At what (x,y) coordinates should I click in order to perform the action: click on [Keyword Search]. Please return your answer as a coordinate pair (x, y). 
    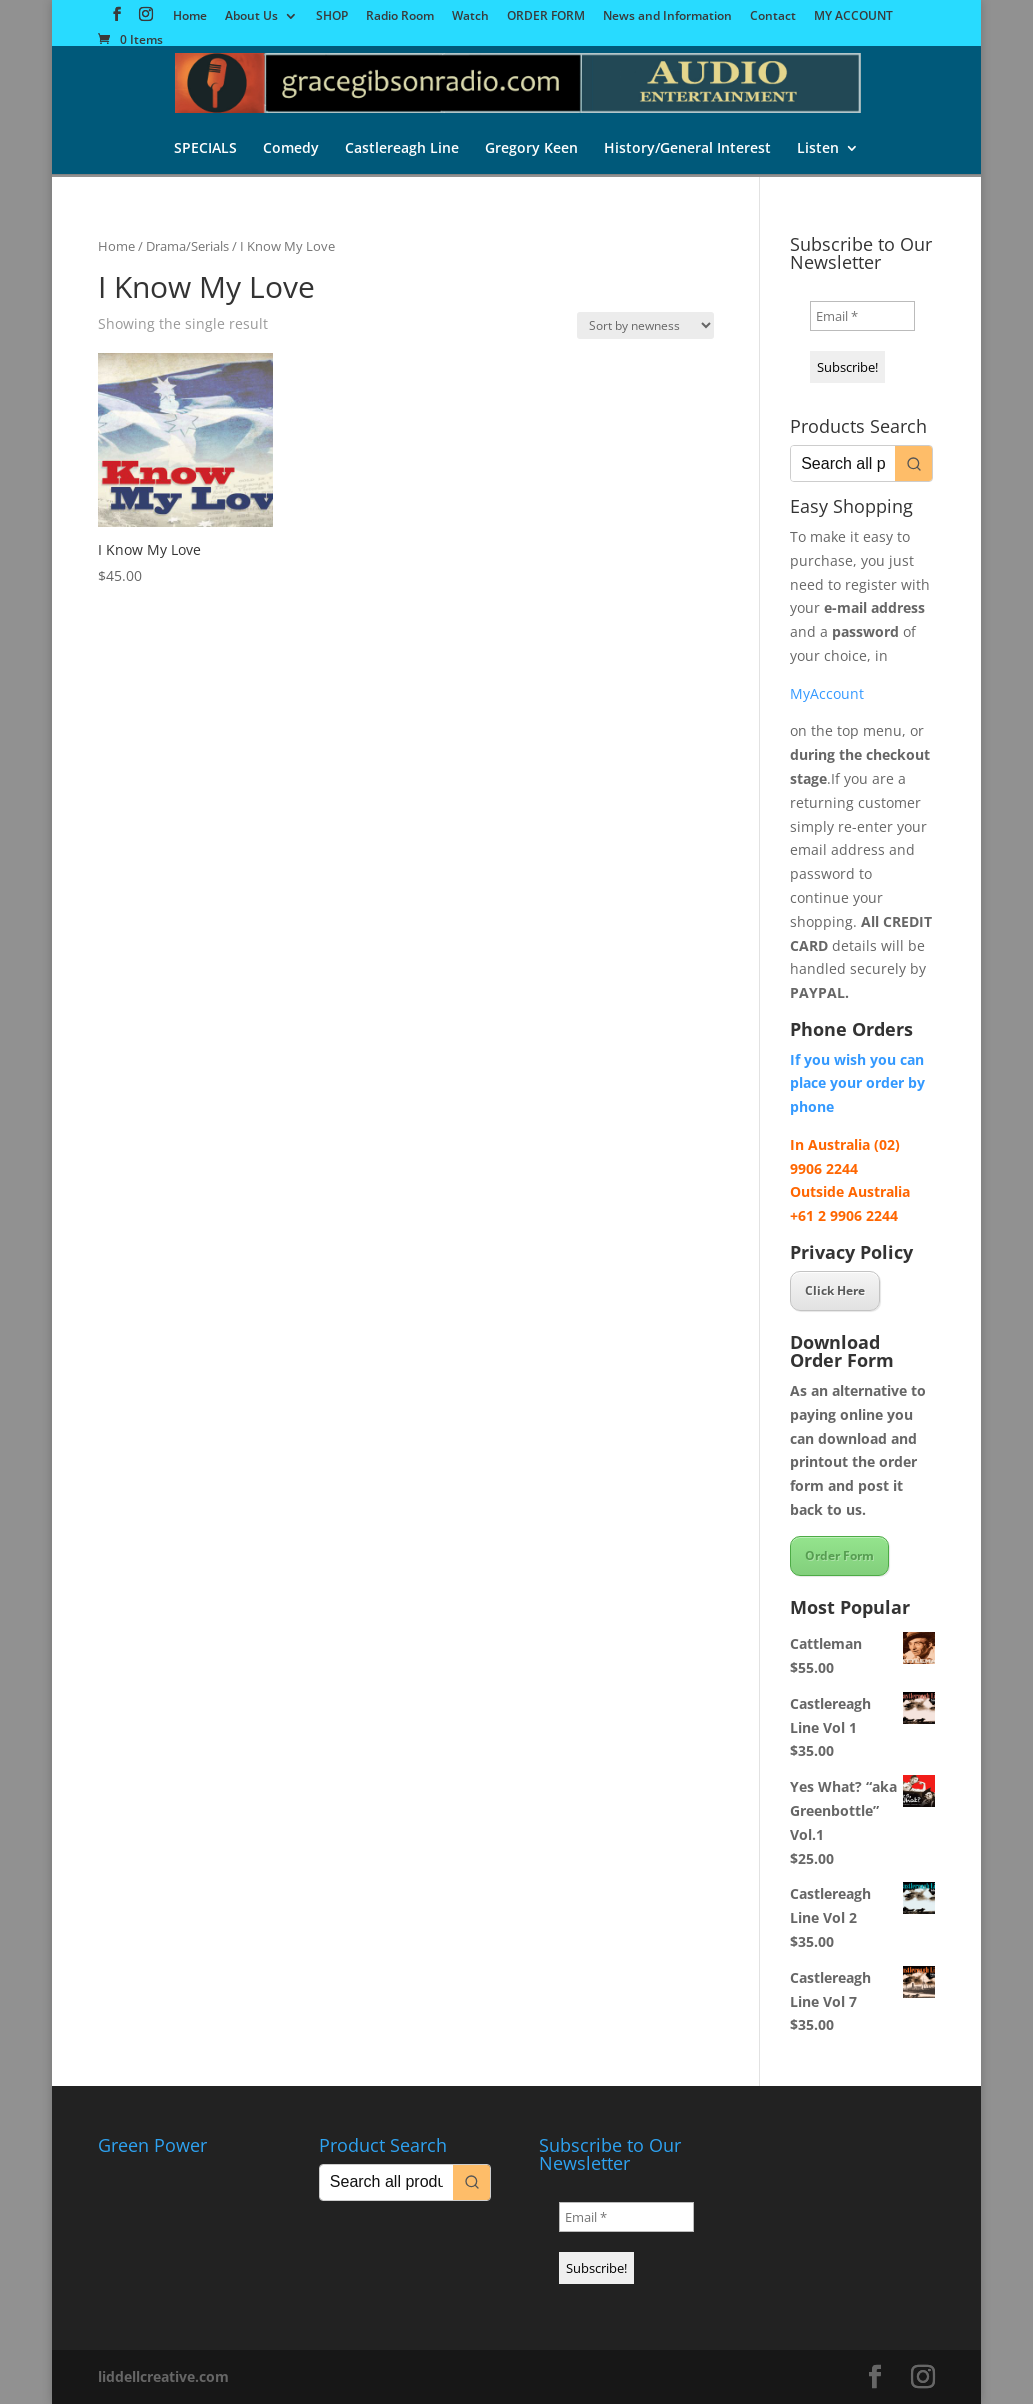
    Looking at the image, I should click on (843, 463).